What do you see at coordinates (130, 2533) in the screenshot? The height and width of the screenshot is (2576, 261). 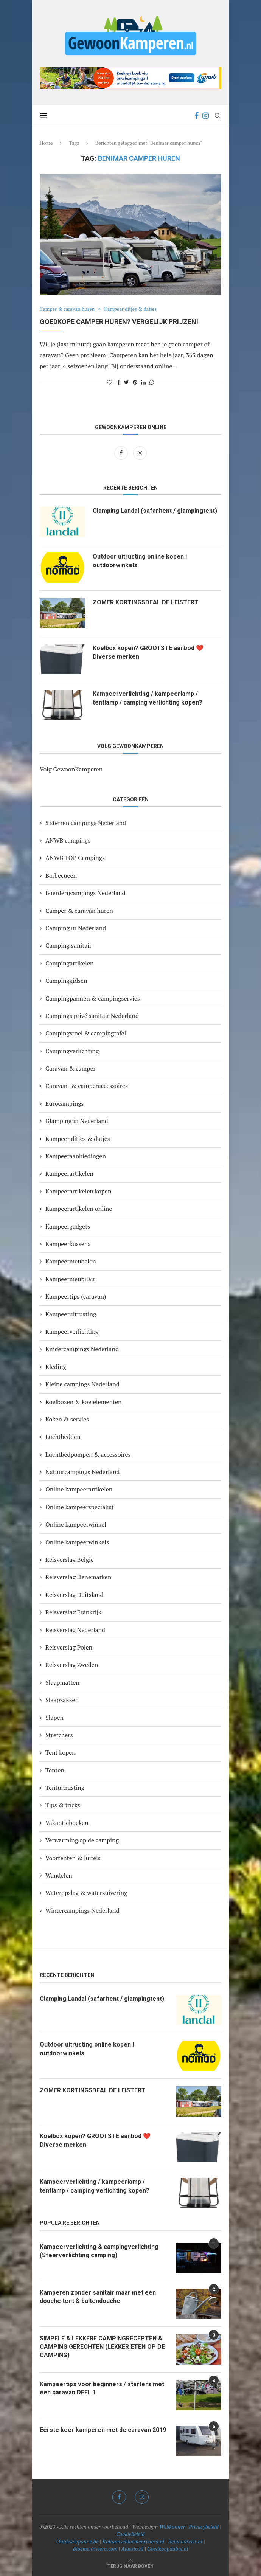 I see `Cookiebeleid` at bounding box center [130, 2533].